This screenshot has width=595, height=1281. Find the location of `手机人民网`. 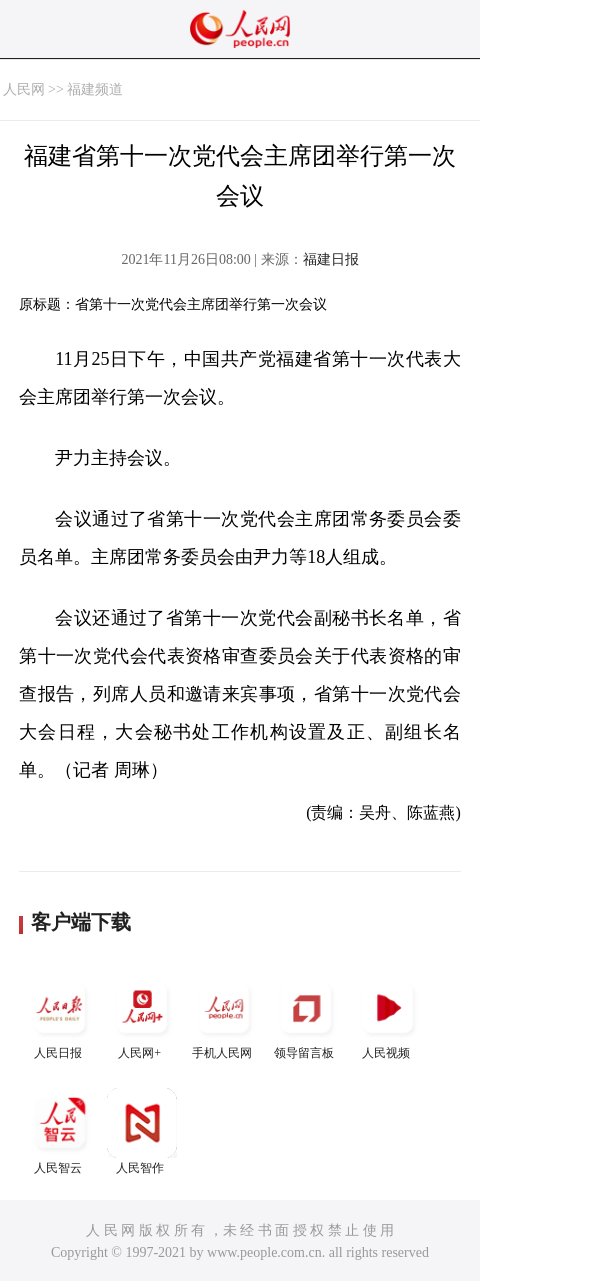

手机人民网 is located at coordinates (224, 1016).